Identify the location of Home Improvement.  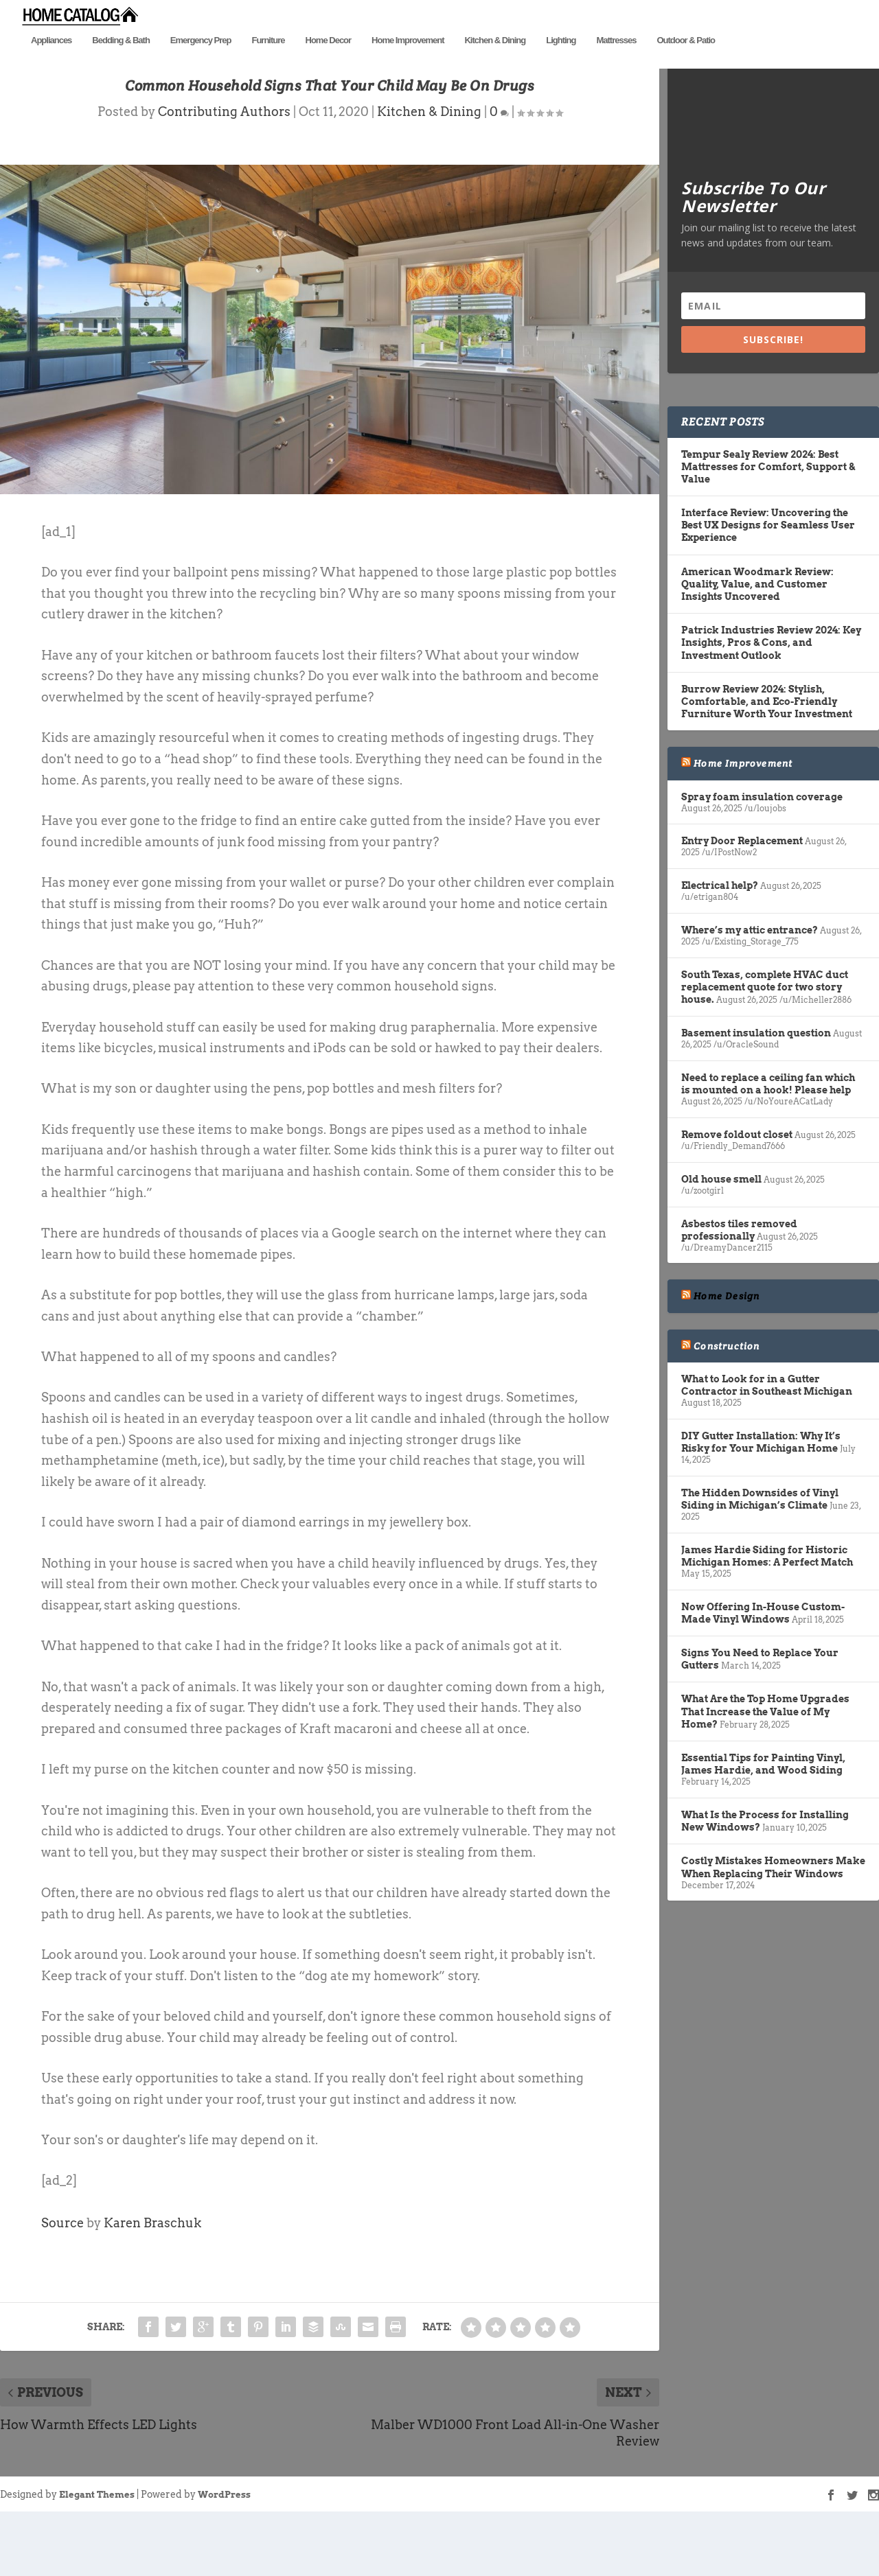
(408, 60).